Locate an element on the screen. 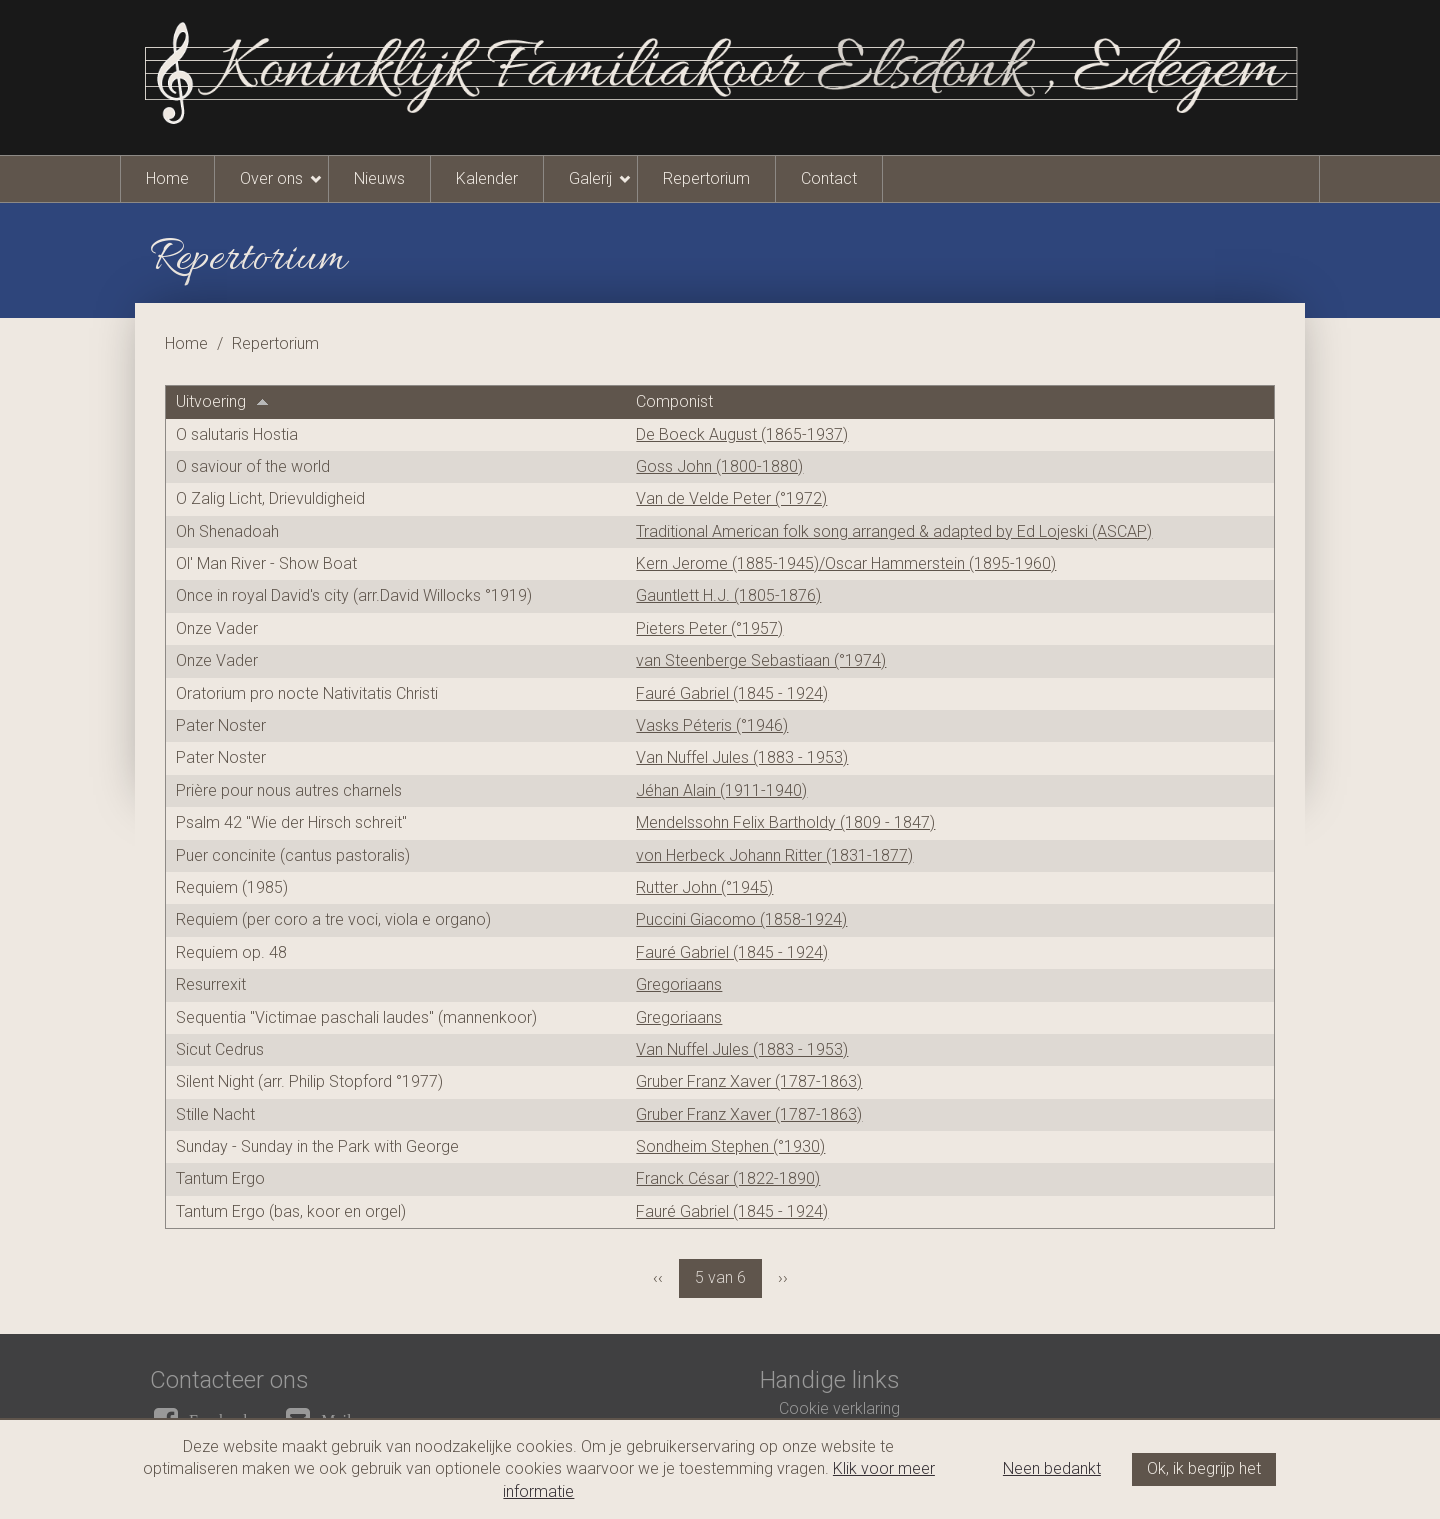 The width and height of the screenshot is (1440, 1519). Repertorium is located at coordinates (706, 178).